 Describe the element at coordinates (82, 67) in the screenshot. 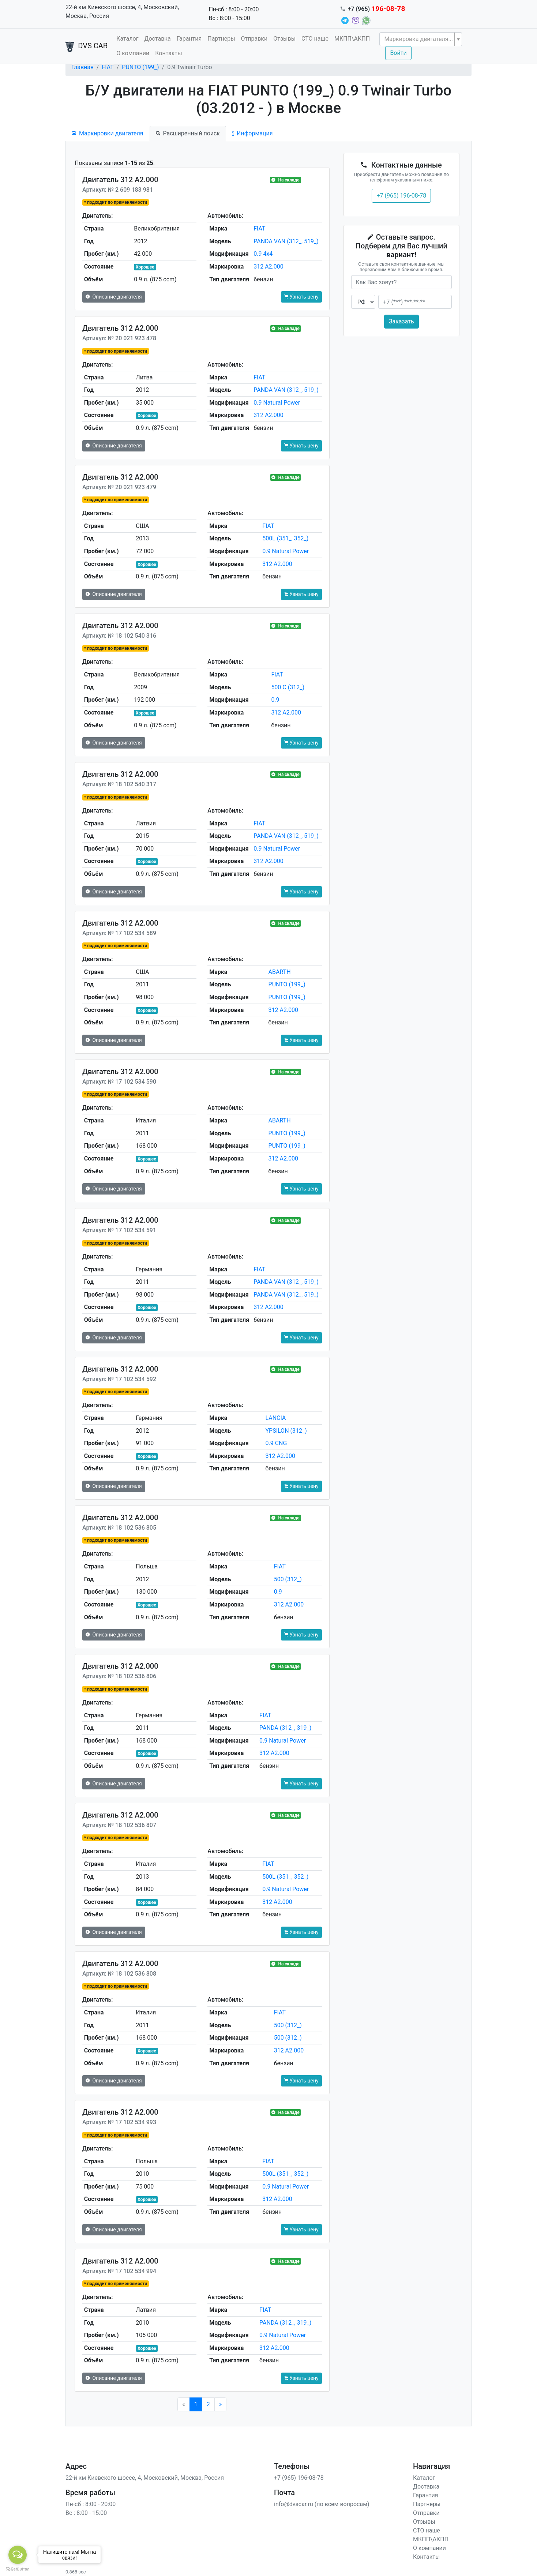

I see `Главная` at that location.